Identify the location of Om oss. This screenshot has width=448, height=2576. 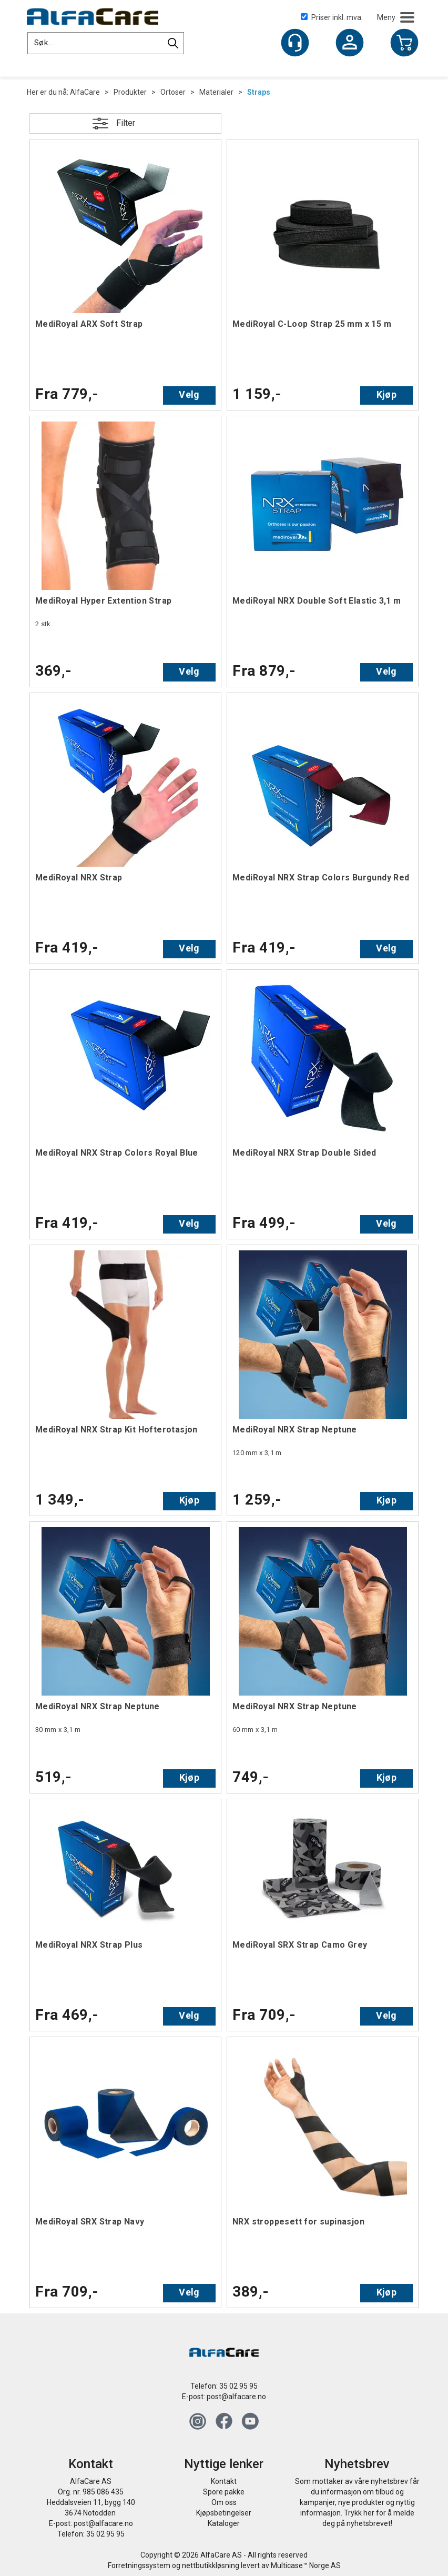
(224, 2502).